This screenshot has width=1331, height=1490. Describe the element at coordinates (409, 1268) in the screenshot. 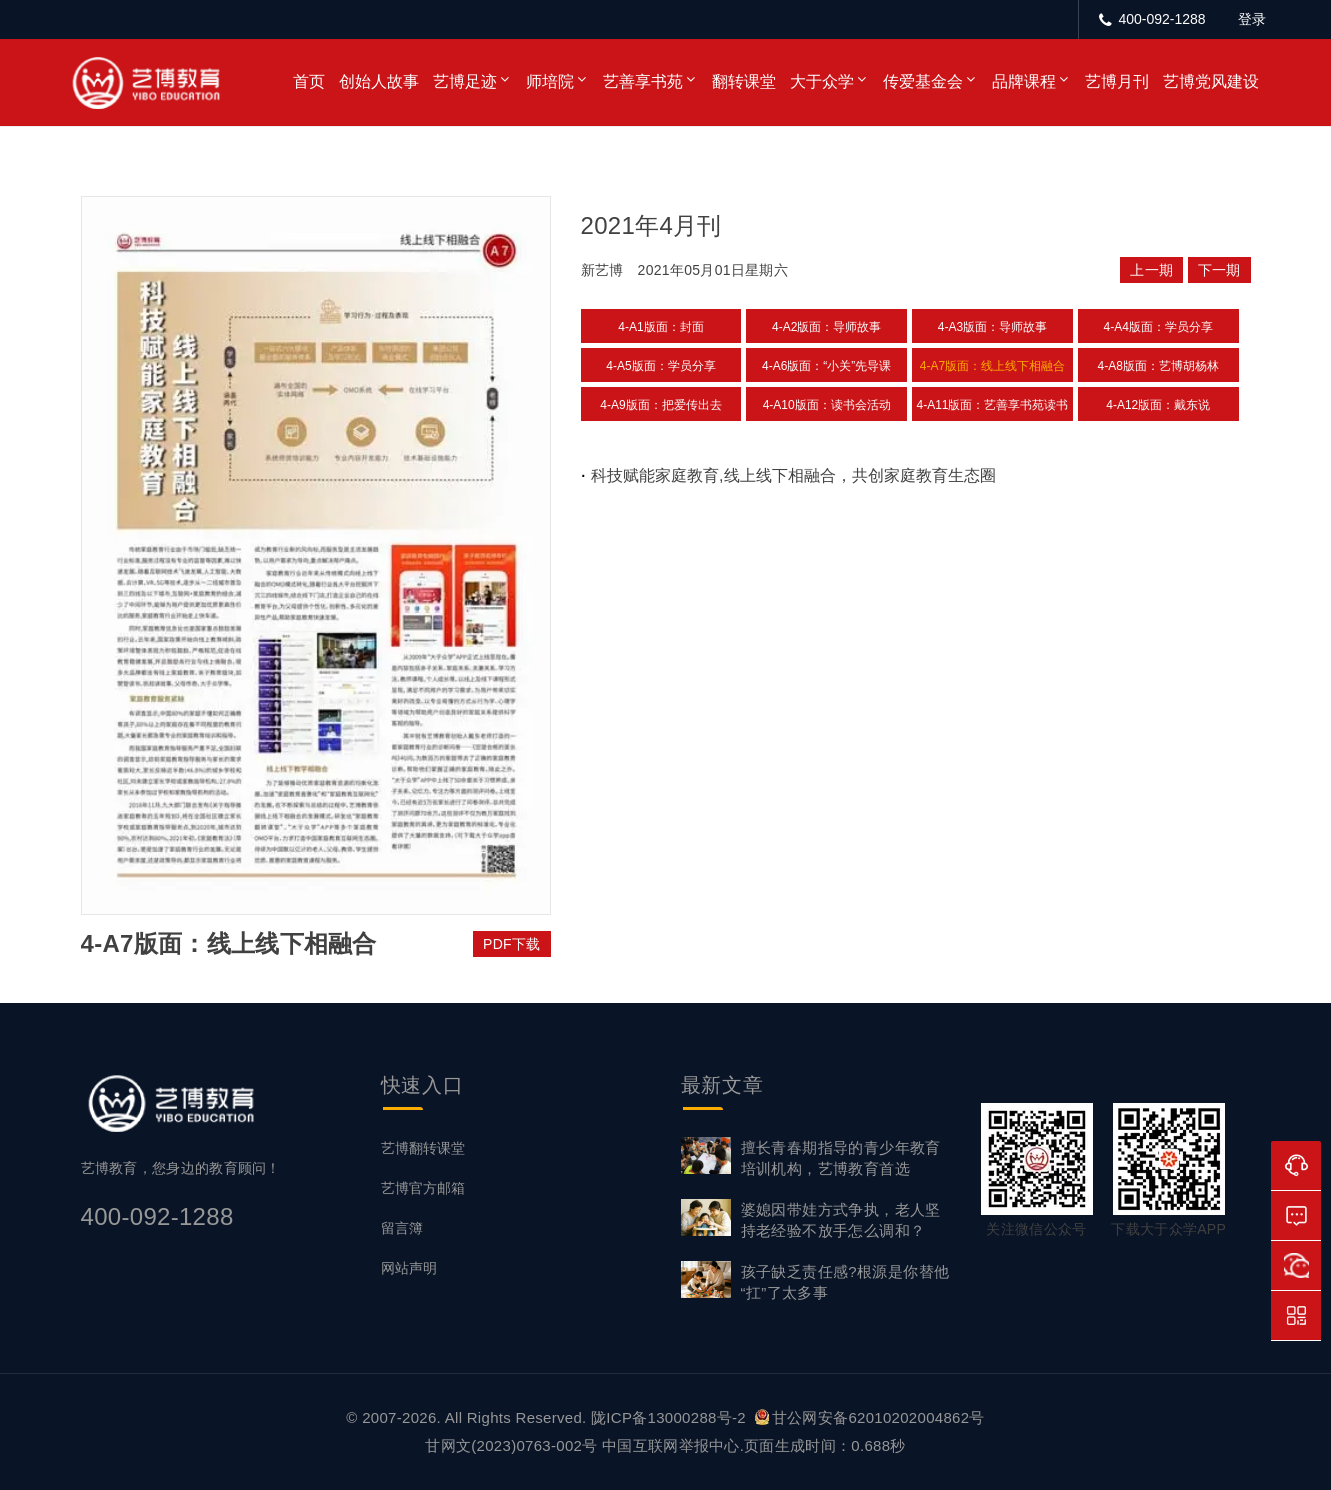

I see `网站声明` at that location.